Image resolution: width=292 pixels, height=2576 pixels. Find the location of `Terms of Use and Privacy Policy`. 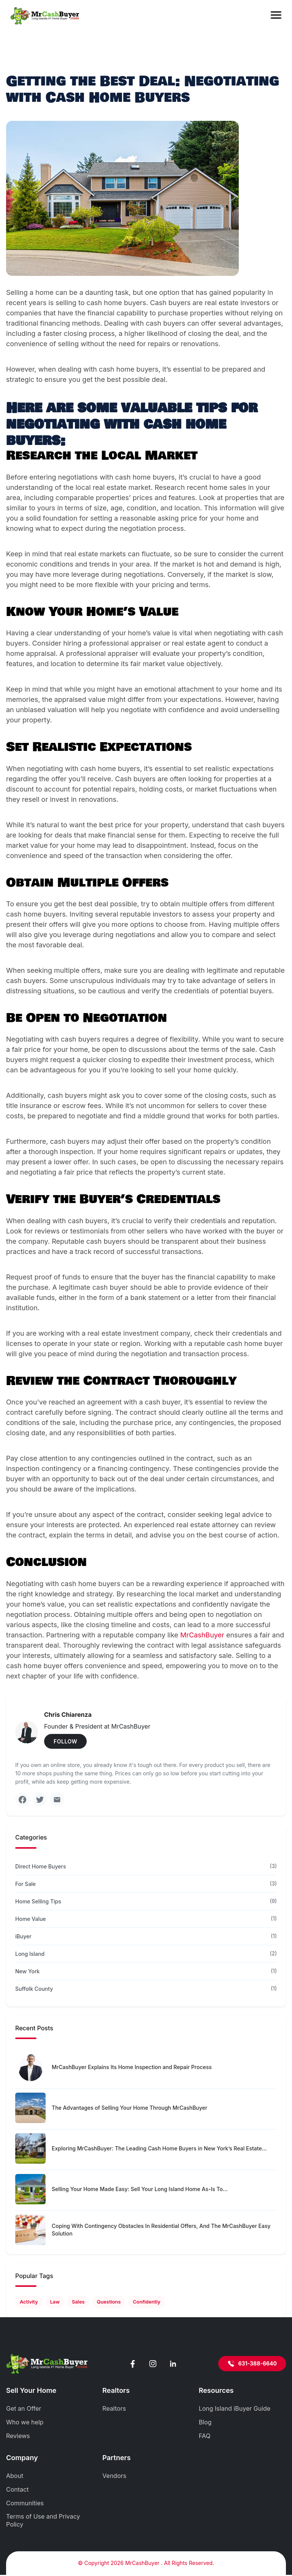

Terms of Use and Privacy Policy is located at coordinates (43, 2521).